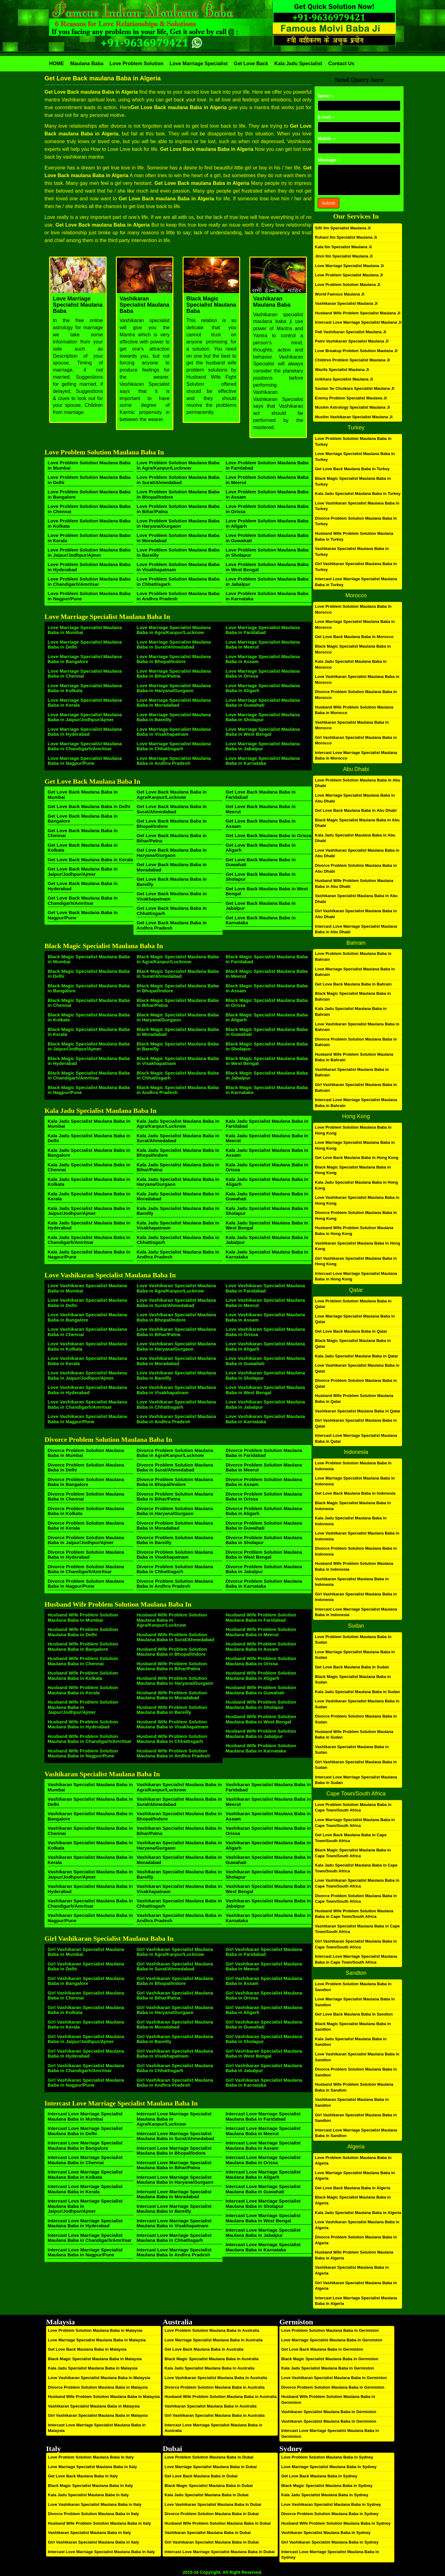  What do you see at coordinates (89, 1061) in the screenshot?
I see `Black Magic Specialist Maulana Baba in Hyderabad` at bounding box center [89, 1061].